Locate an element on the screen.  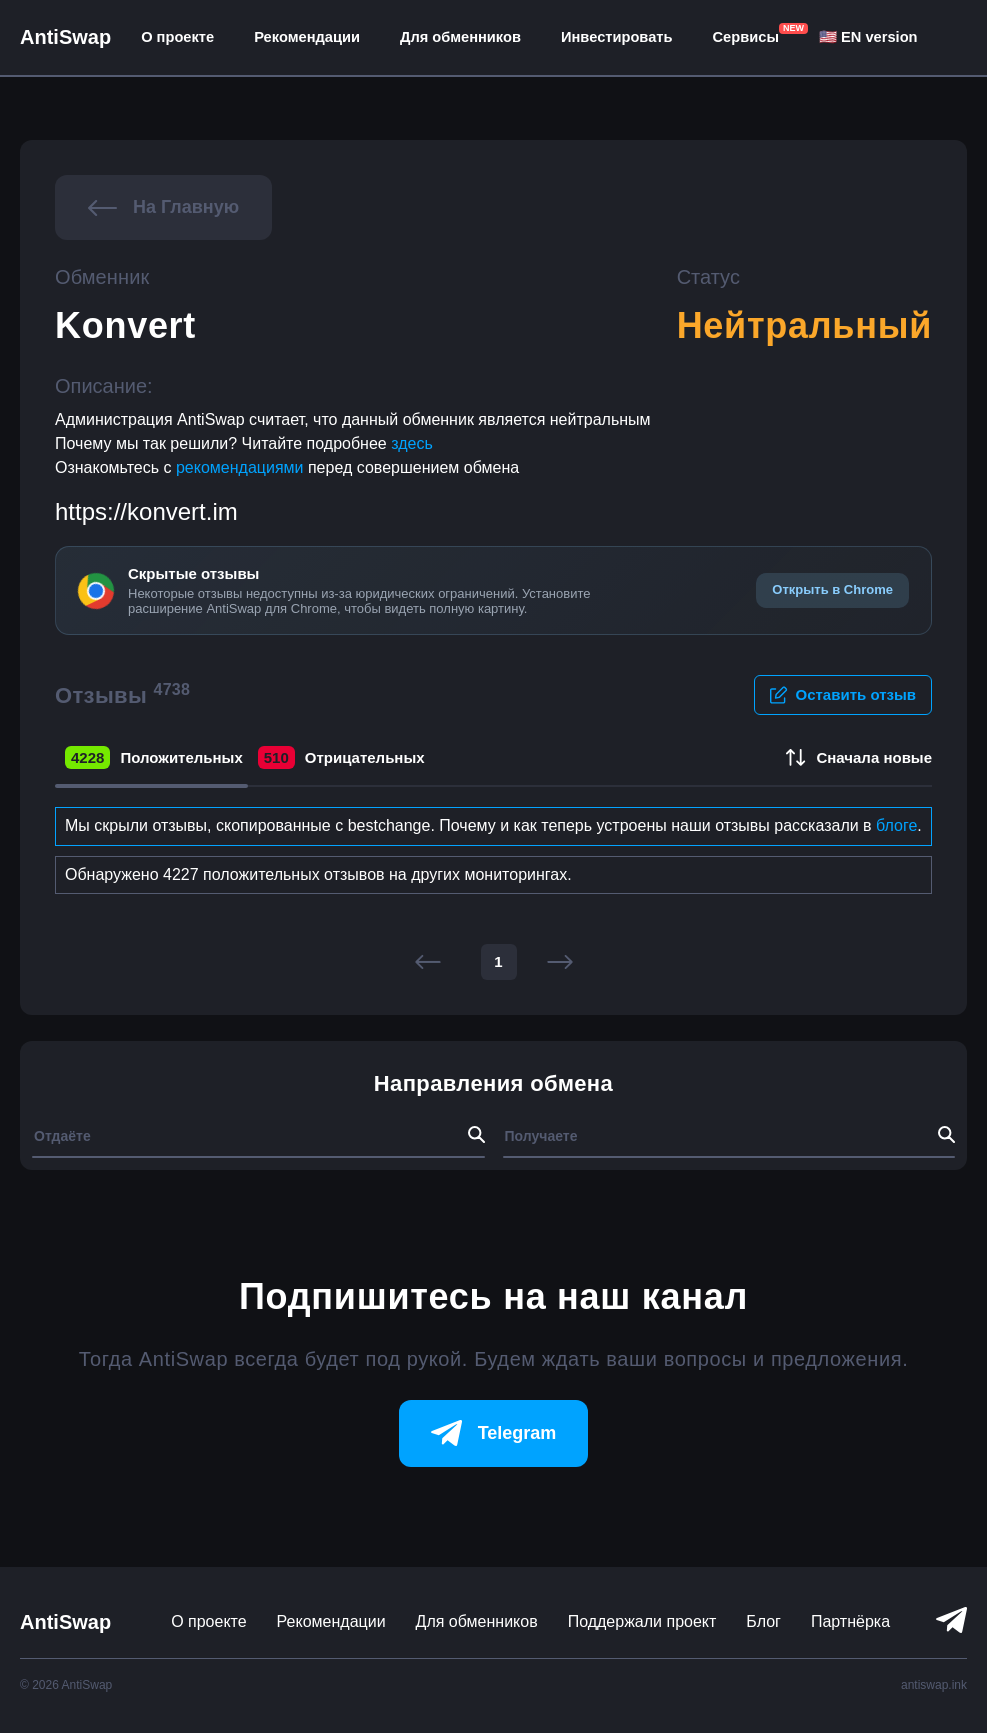
Блог is located at coordinates (763, 1621).